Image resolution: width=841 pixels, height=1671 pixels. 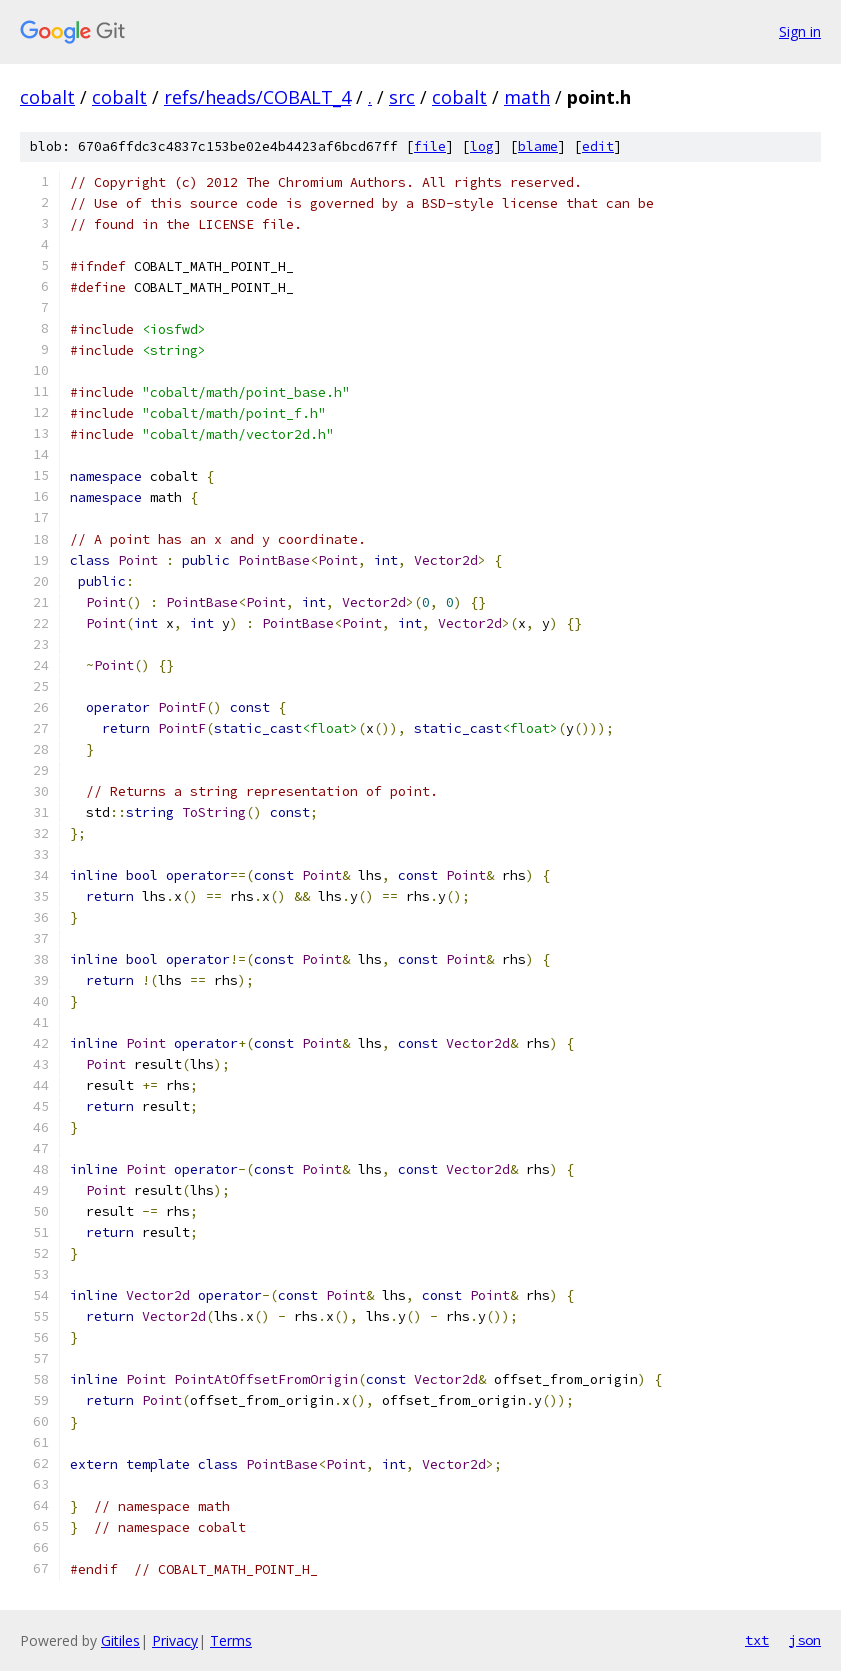 What do you see at coordinates (120, 1640) in the screenshot?
I see `Gitiles` at bounding box center [120, 1640].